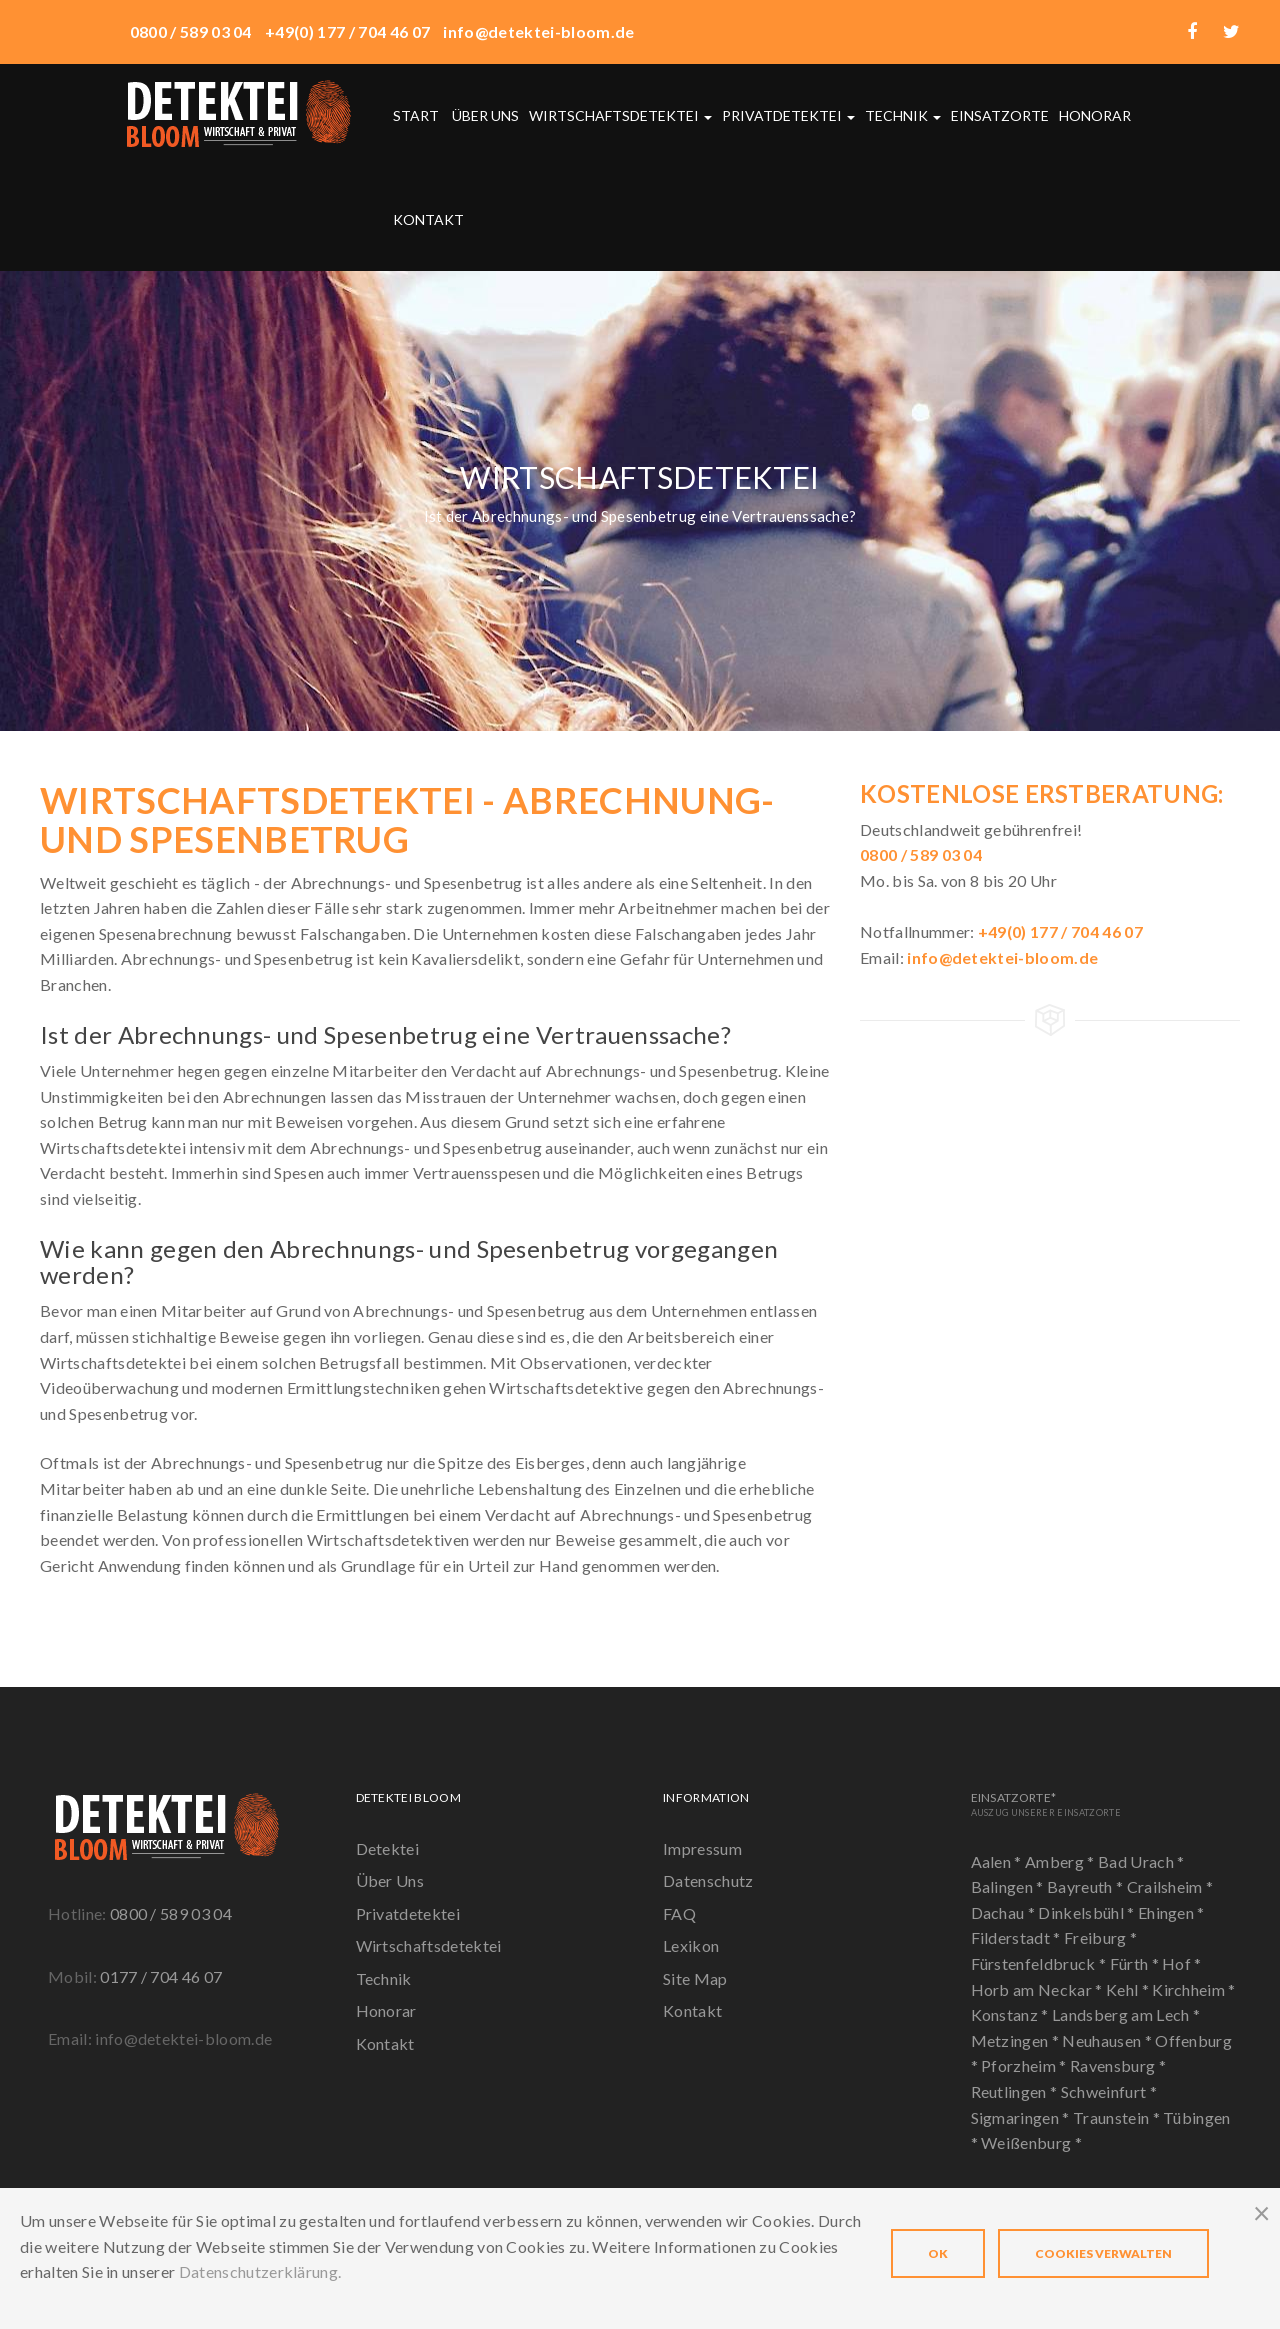 This screenshot has width=1280, height=2329. Describe the element at coordinates (691, 1945) in the screenshot. I see `Lexikon` at that location.